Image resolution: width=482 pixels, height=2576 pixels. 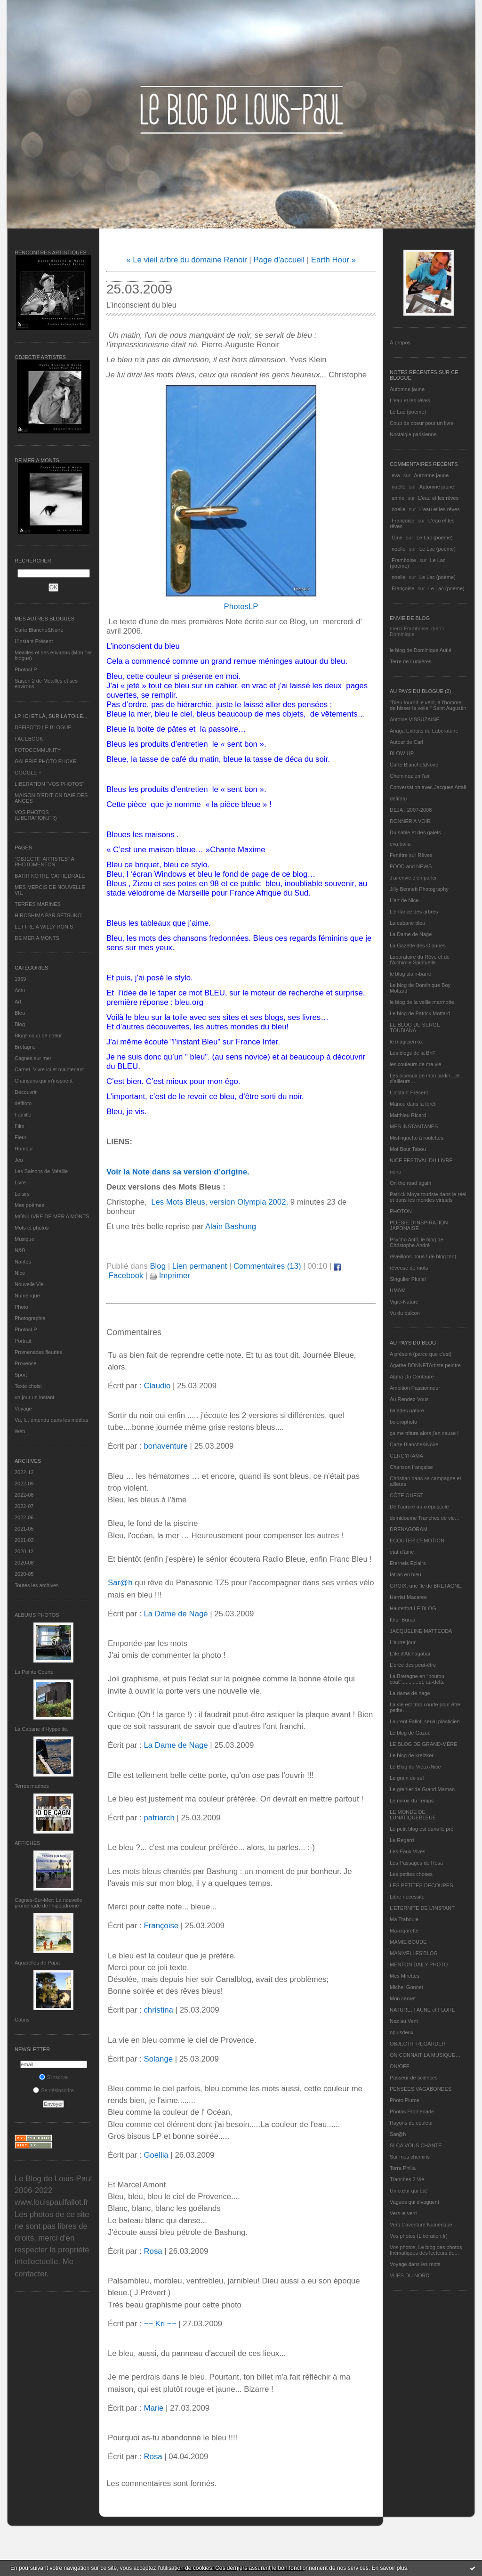 What do you see at coordinates (400, 2066) in the screenshot?
I see `ON/OFF` at bounding box center [400, 2066].